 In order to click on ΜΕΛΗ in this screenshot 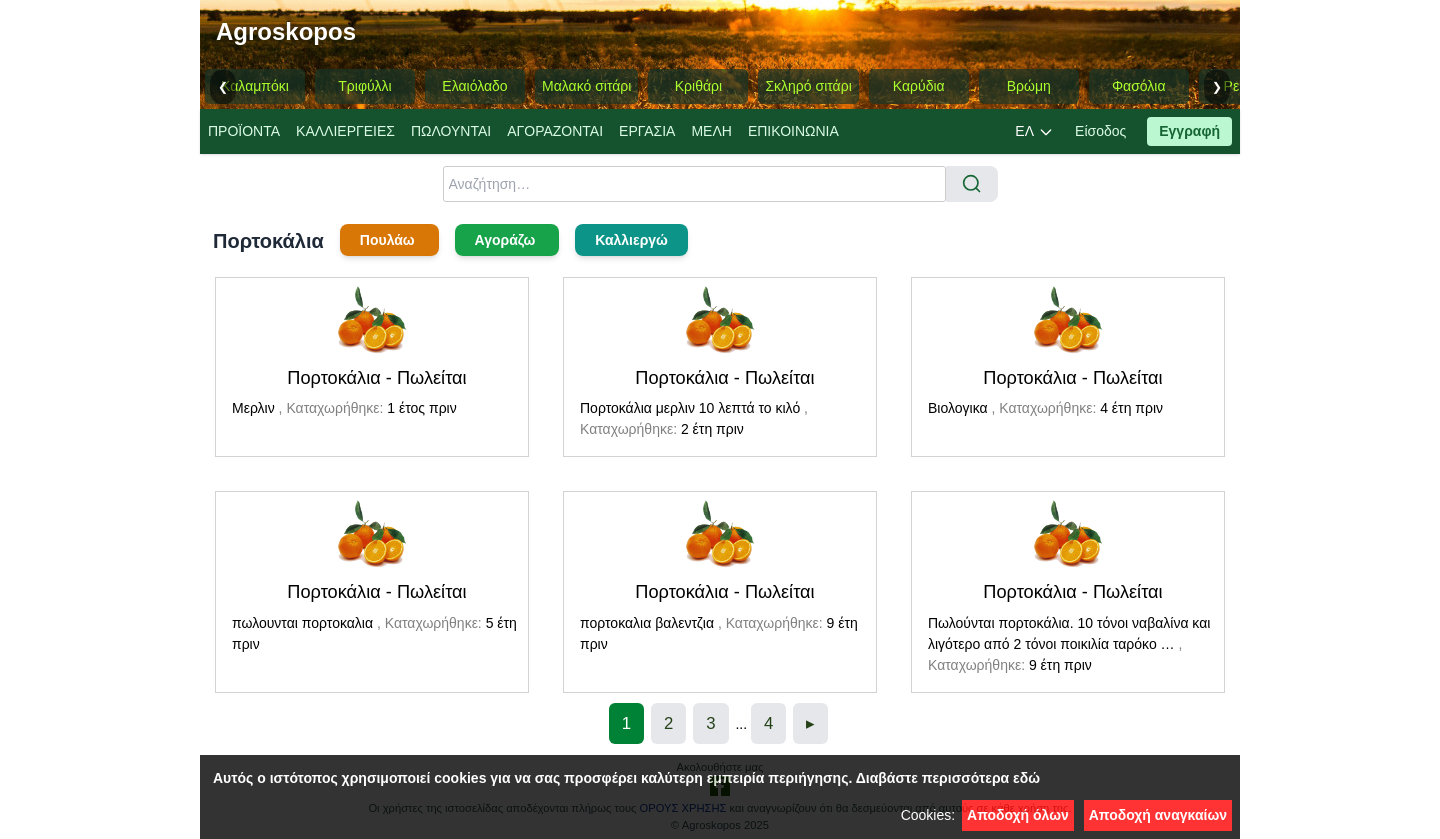, I will do `click(711, 131)`.